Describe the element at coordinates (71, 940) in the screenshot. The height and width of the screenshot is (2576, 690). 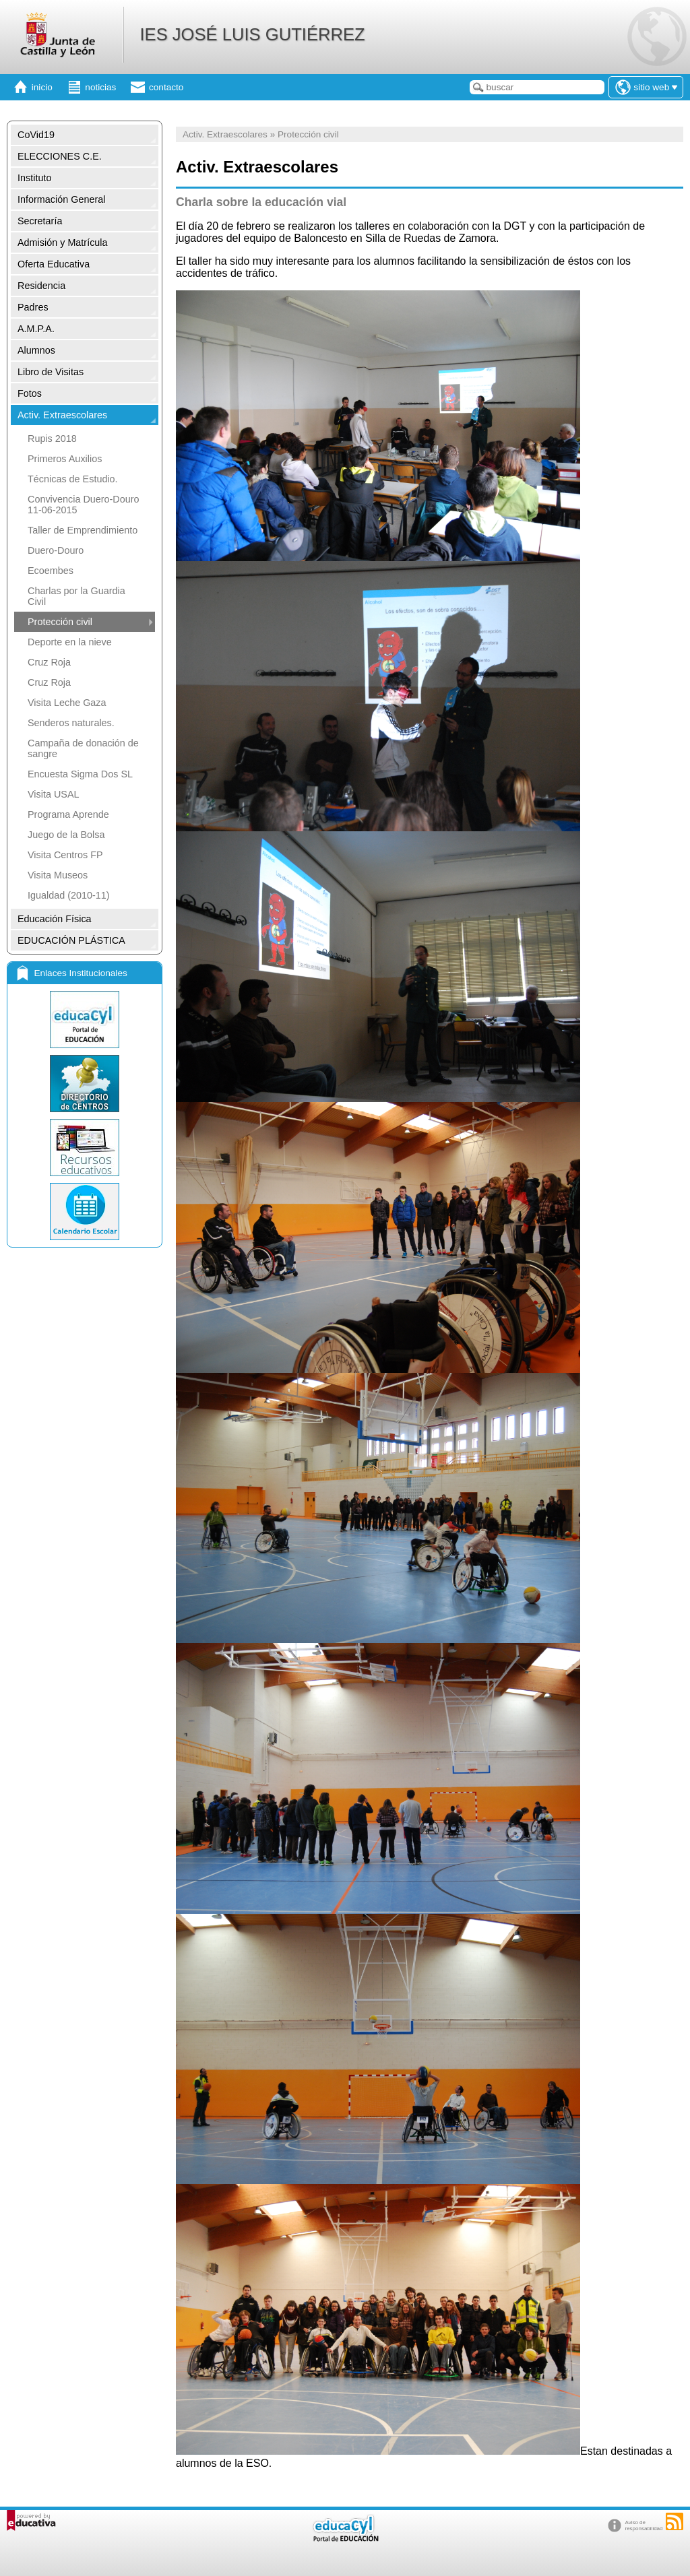
I see `EDUCACIÓN PLÁSTICA` at that location.